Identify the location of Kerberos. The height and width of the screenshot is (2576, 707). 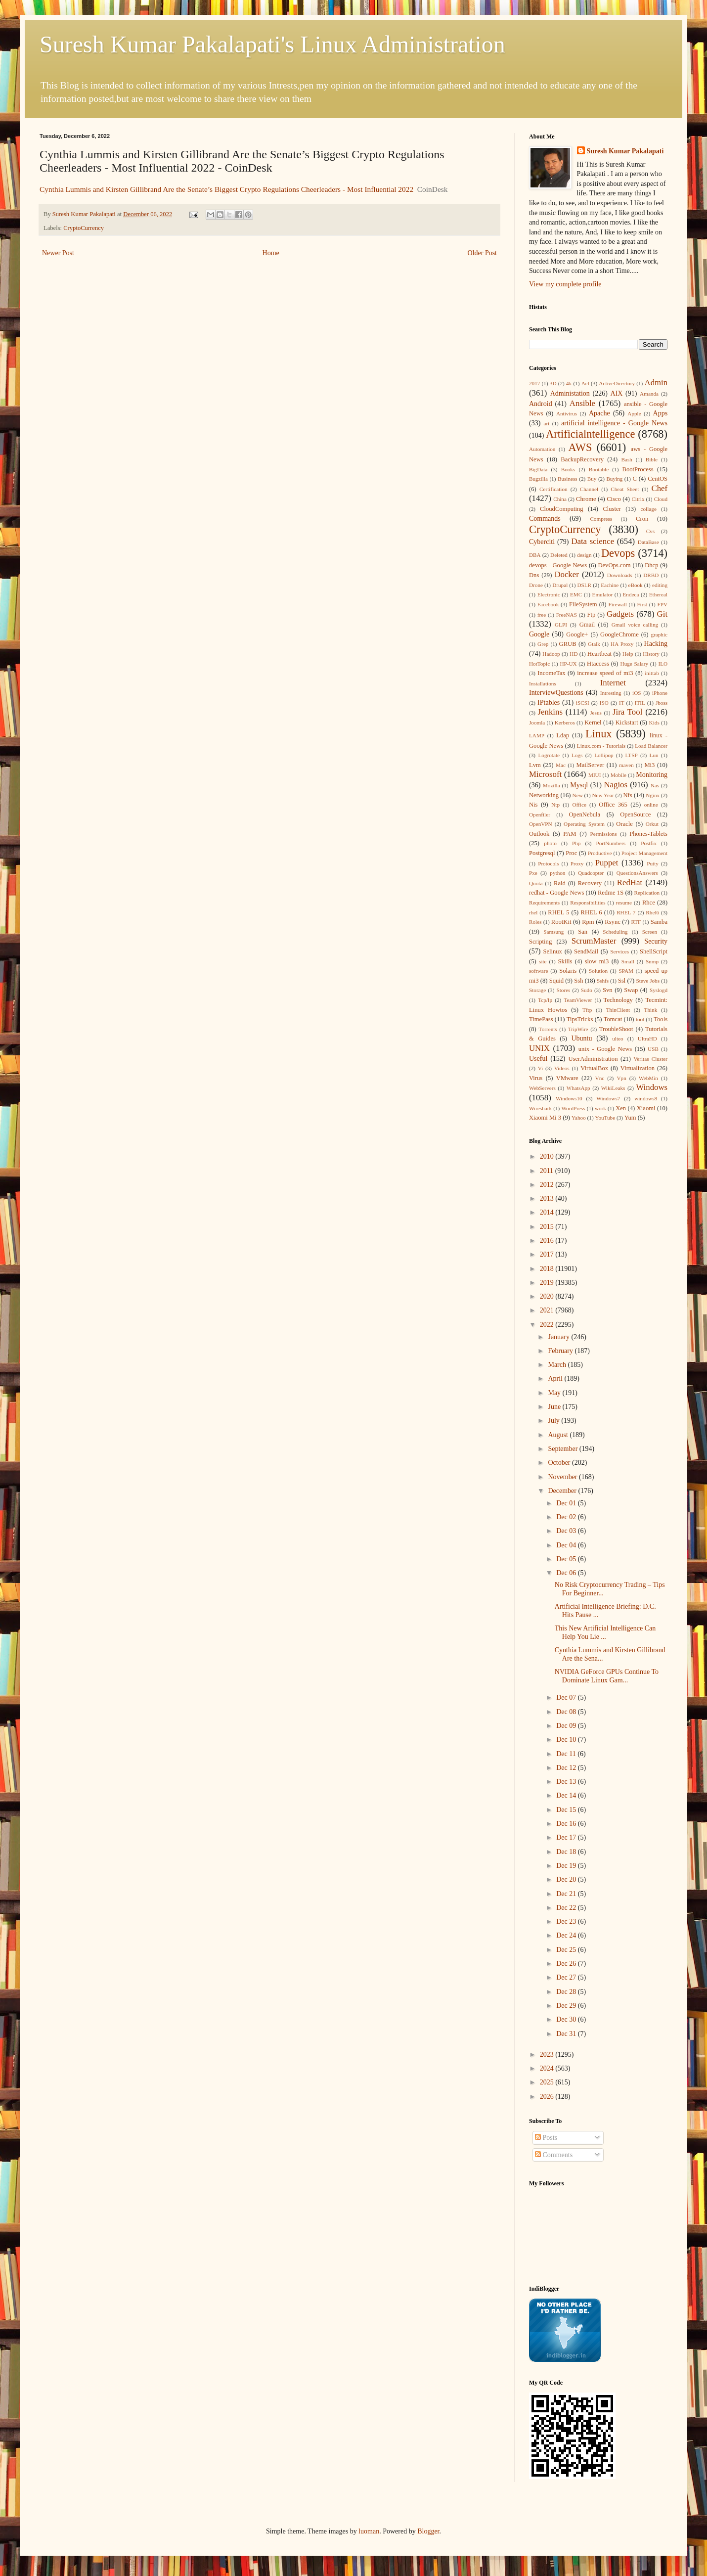
(565, 722).